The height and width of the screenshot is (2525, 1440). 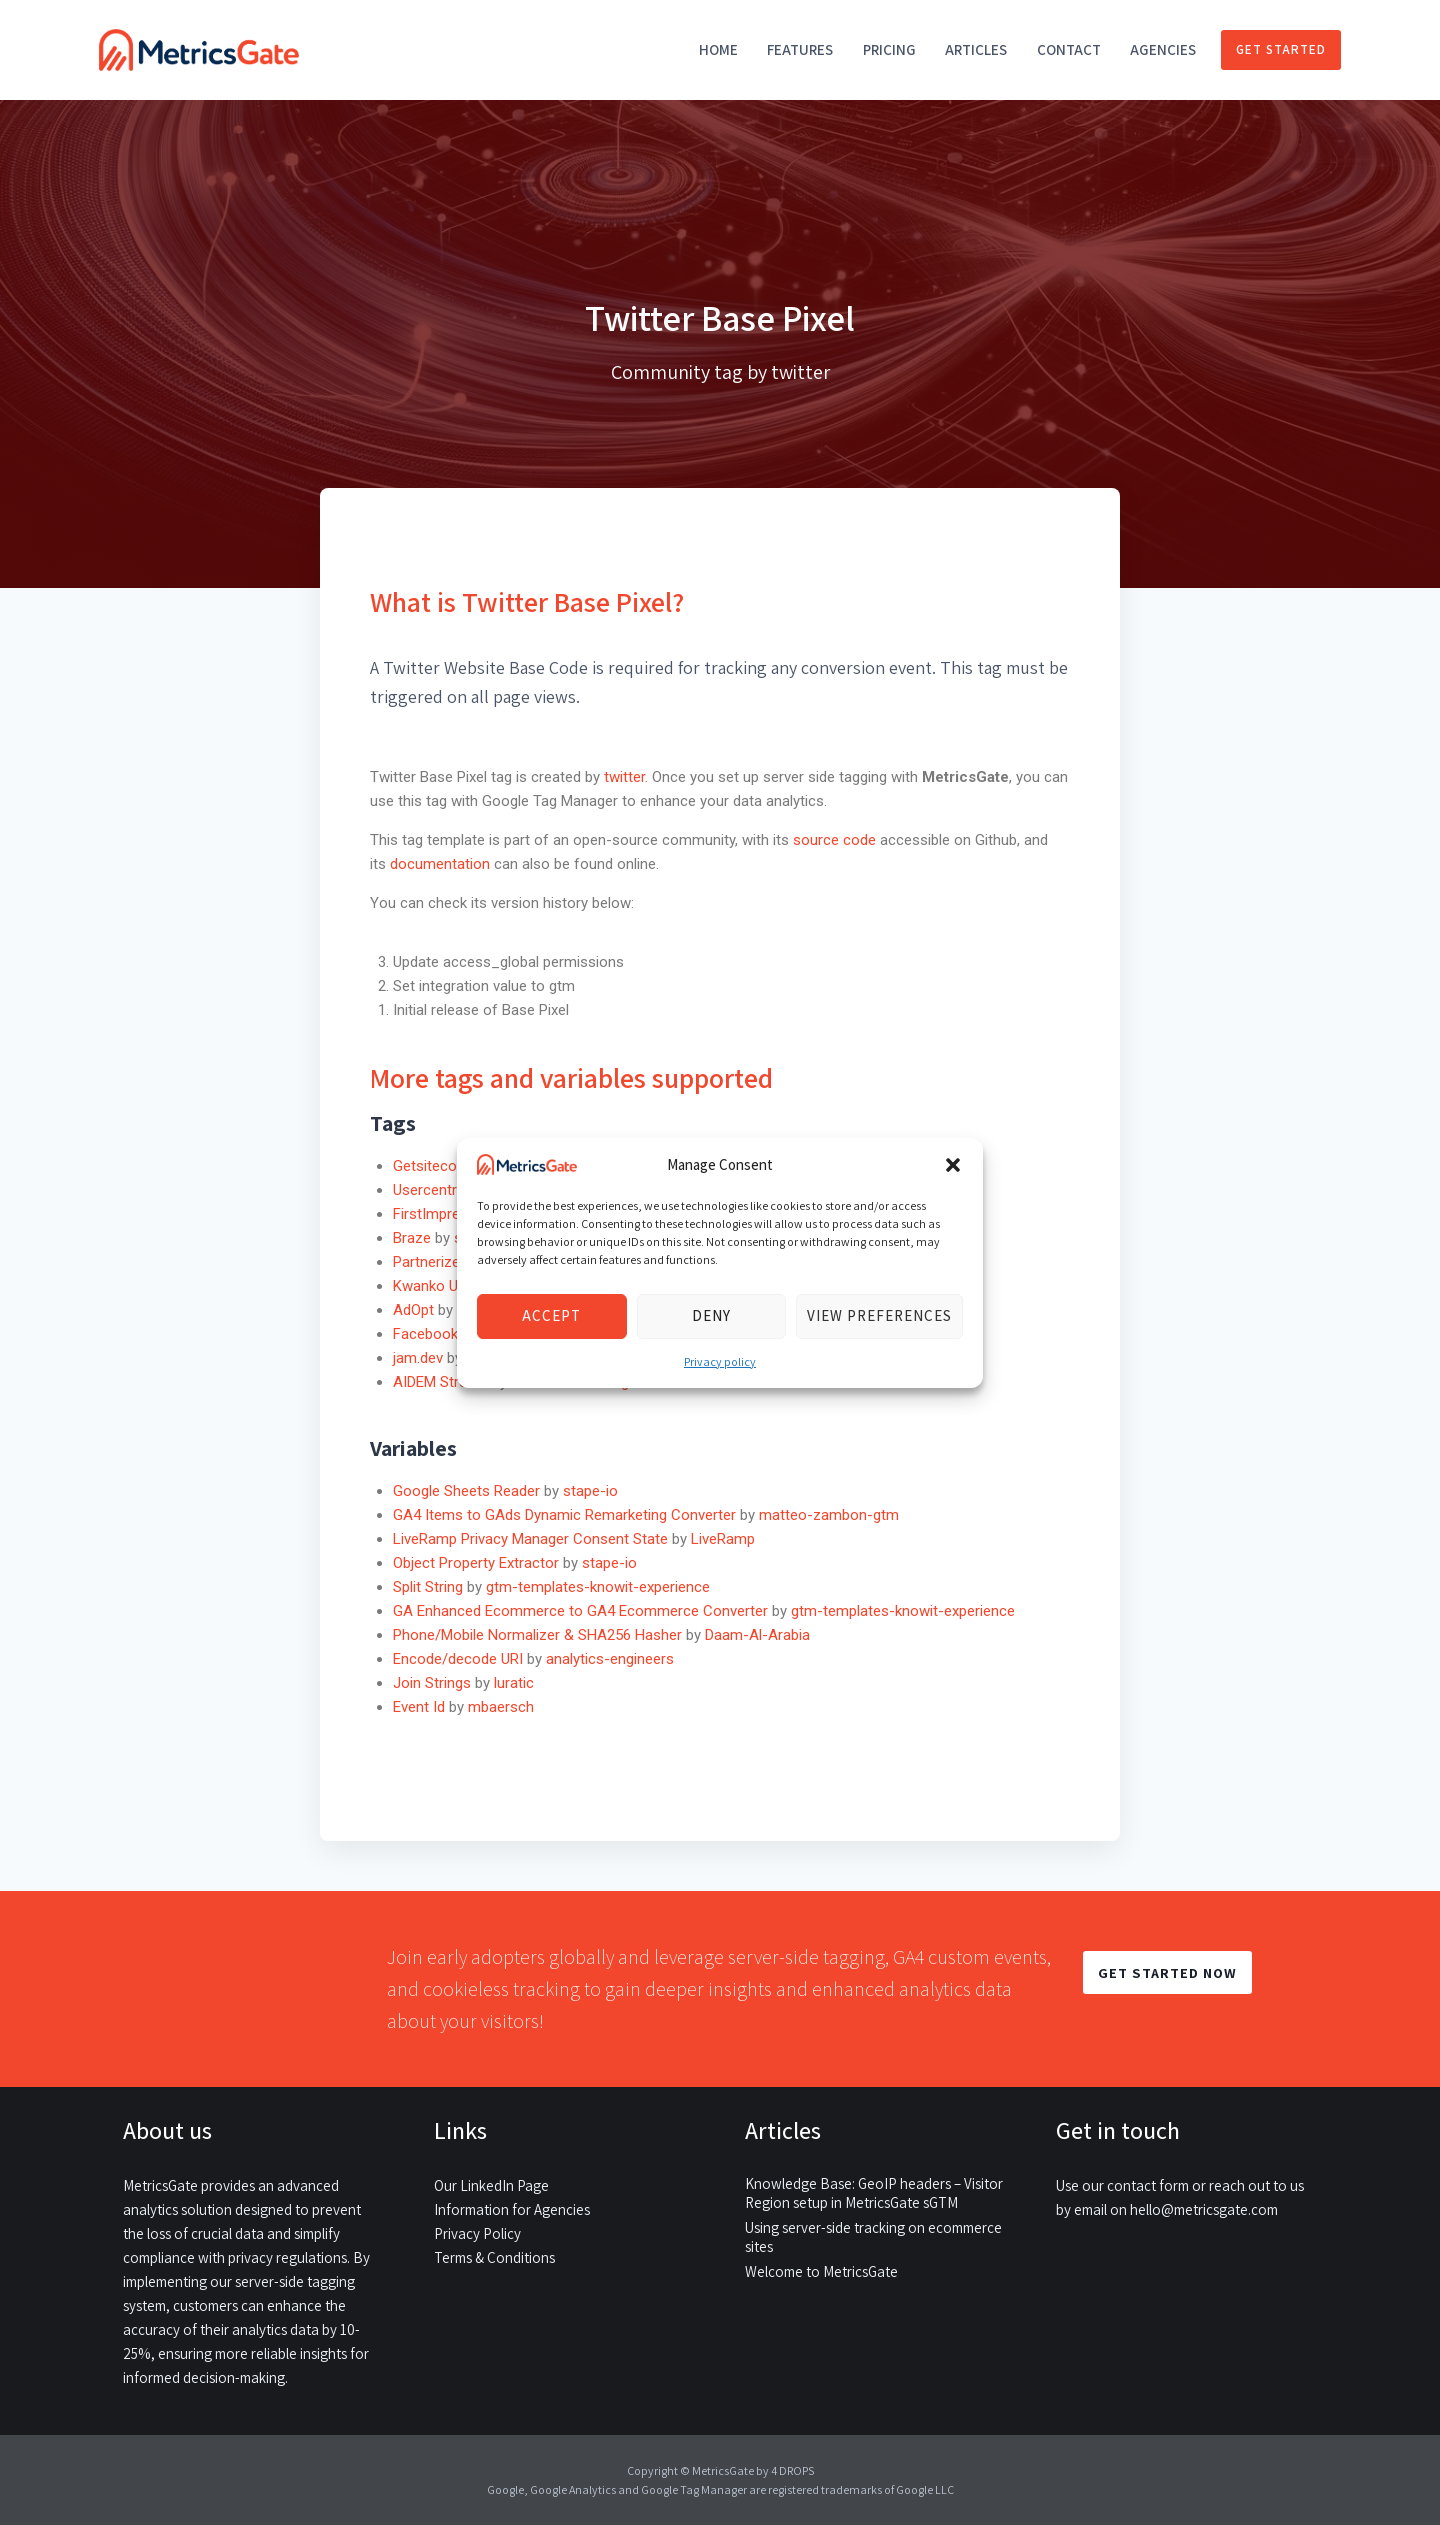 What do you see at coordinates (1163, 49) in the screenshot?
I see `Agencies` at bounding box center [1163, 49].